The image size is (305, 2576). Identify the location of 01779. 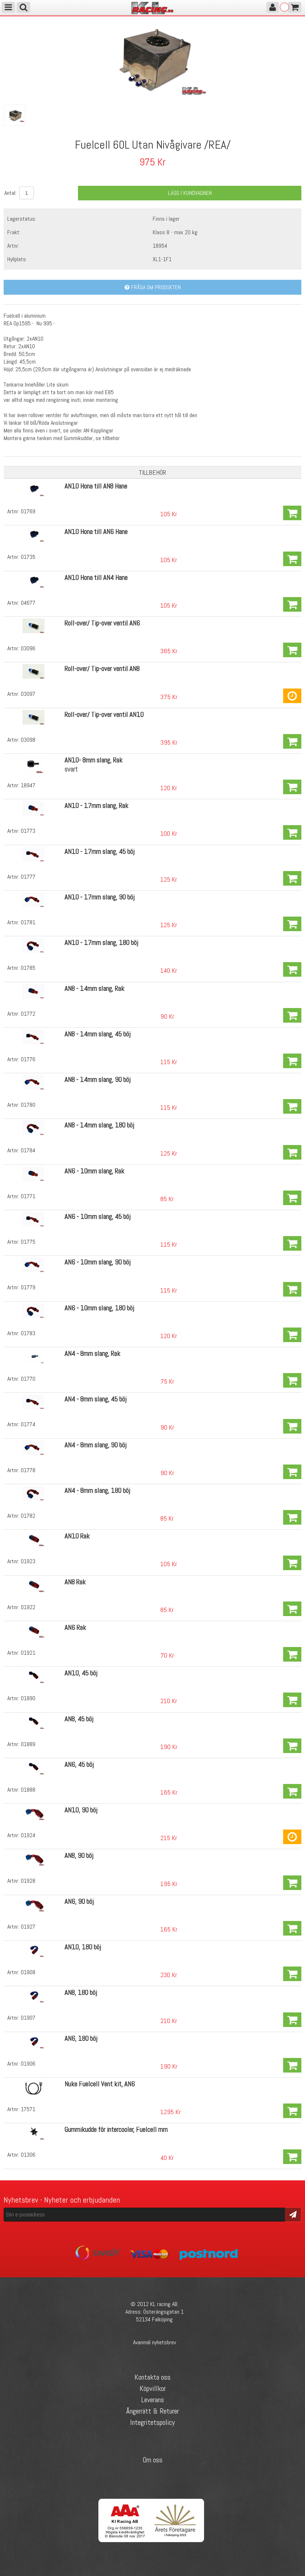
(28, 1287).